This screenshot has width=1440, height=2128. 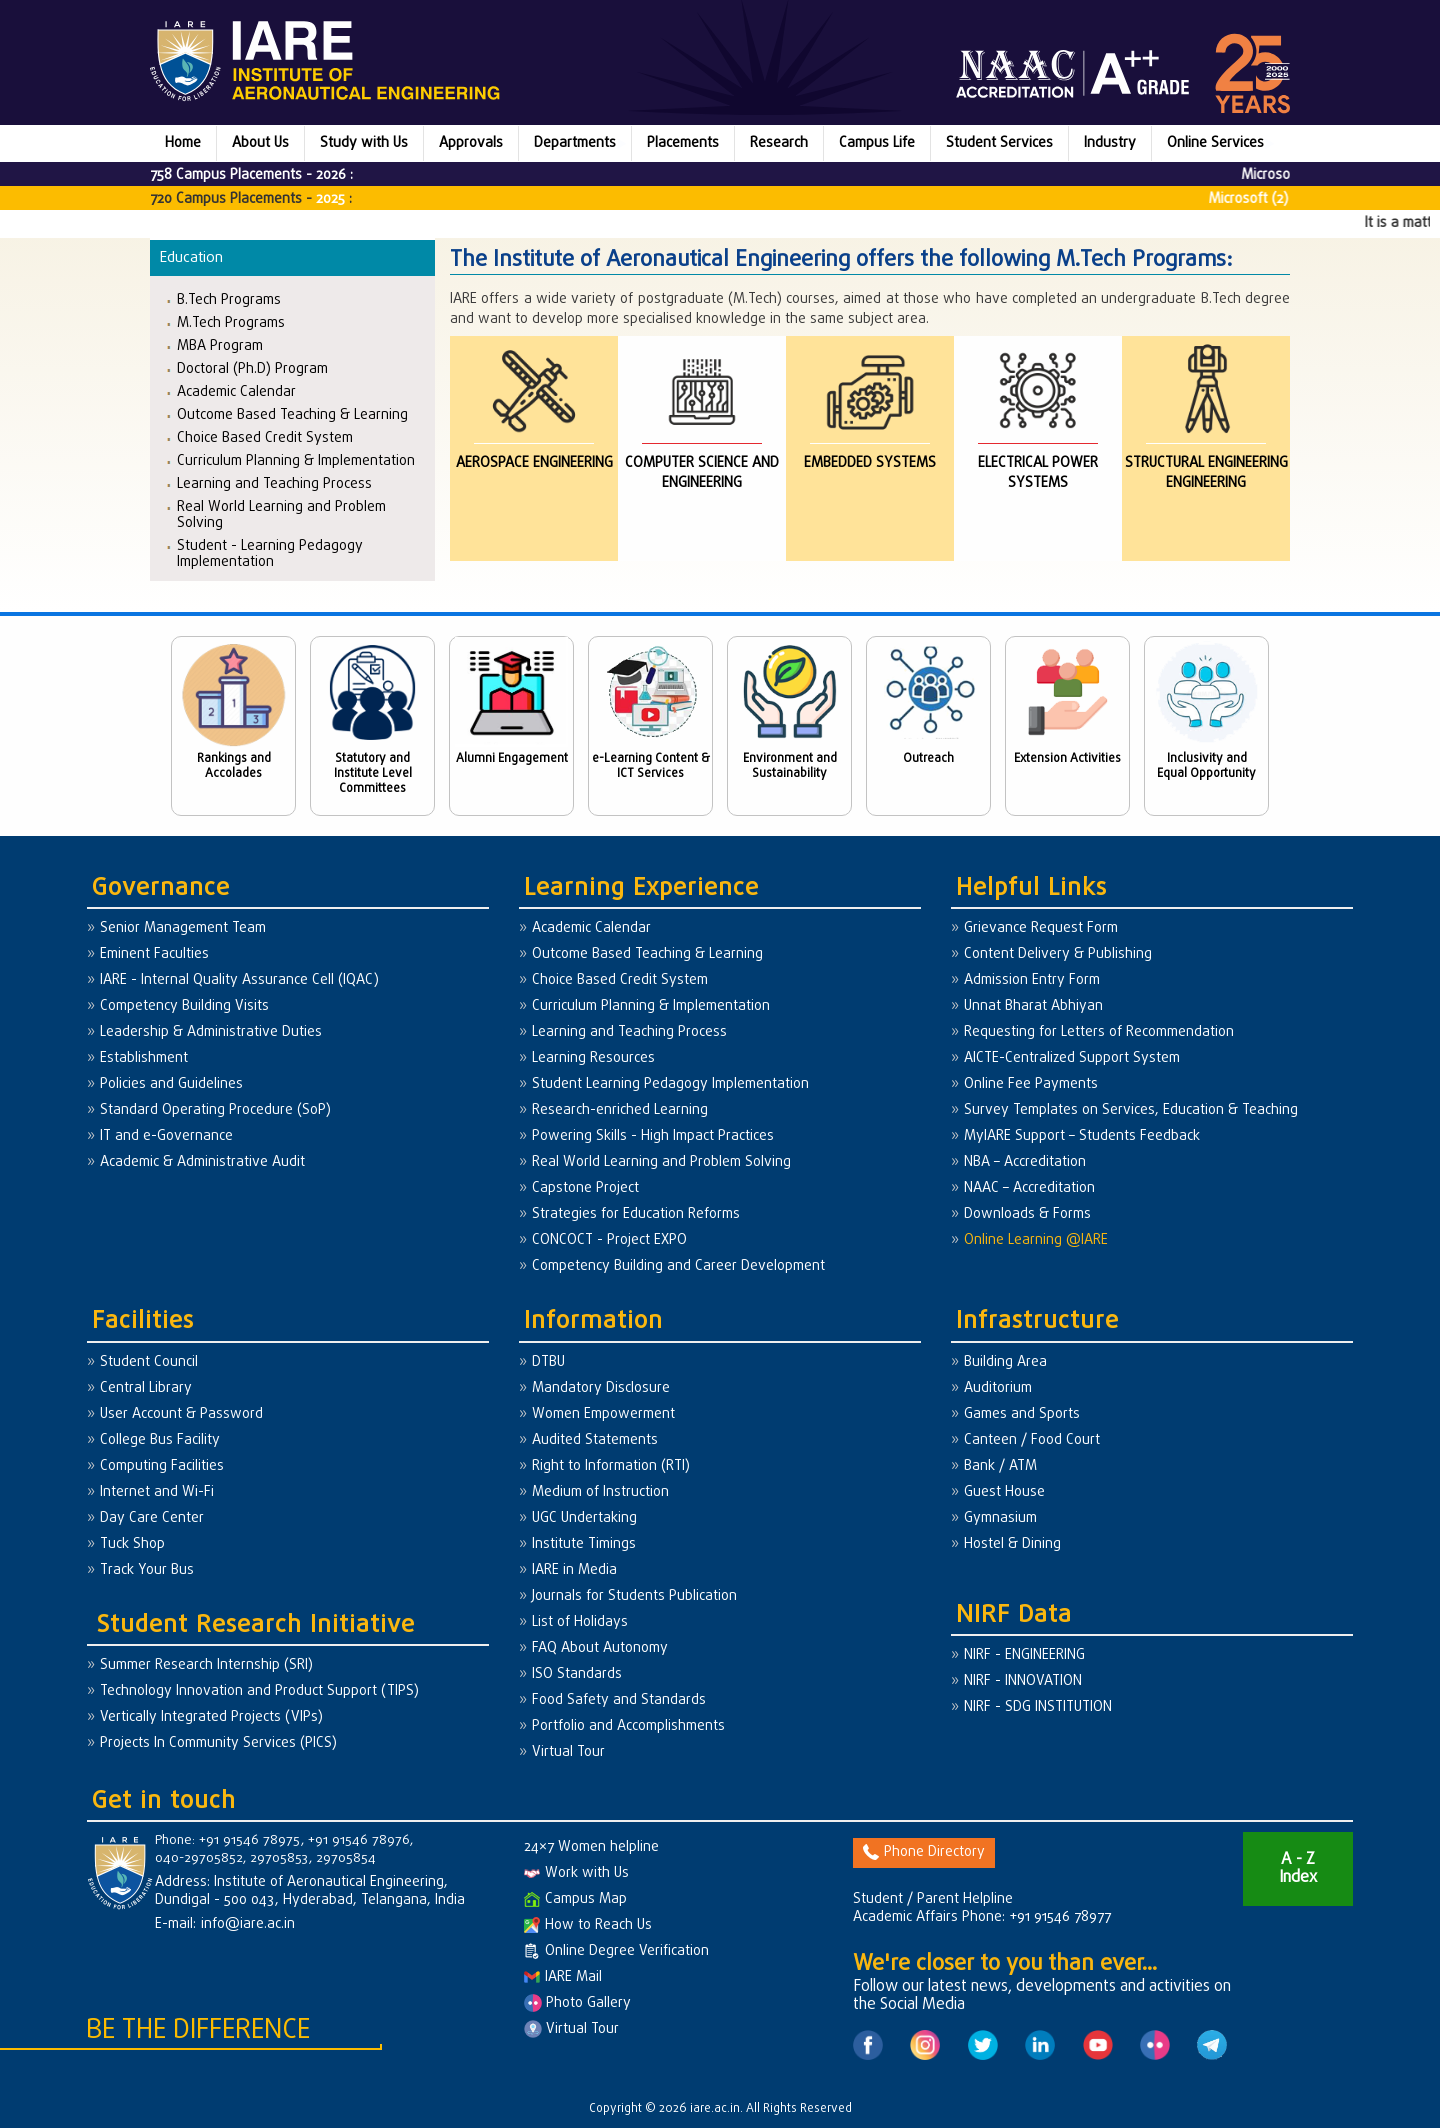 What do you see at coordinates (171, 1084) in the screenshot?
I see `Policies and Guidelines` at bounding box center [171, 1084].